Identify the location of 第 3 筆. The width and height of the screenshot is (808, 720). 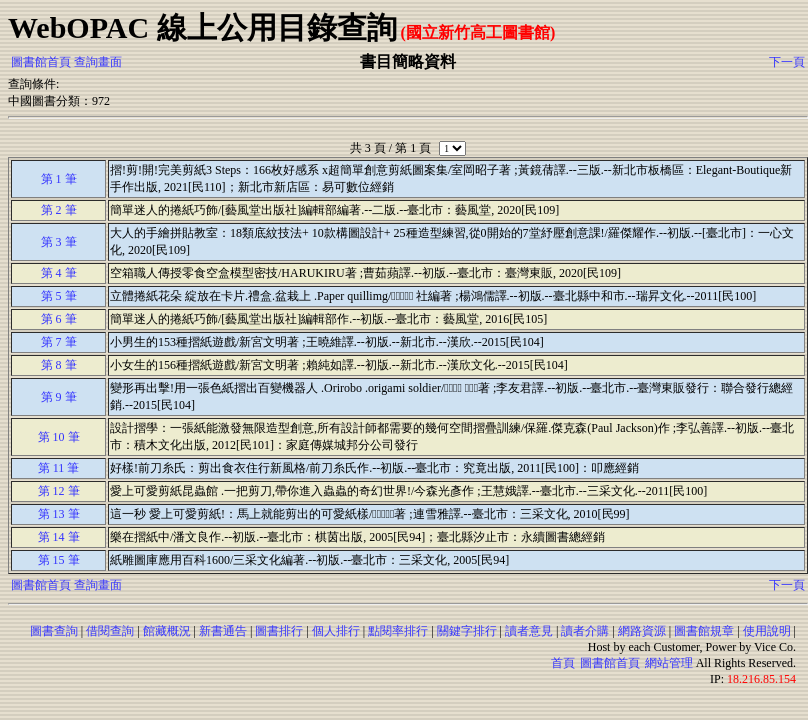
(59, 242).